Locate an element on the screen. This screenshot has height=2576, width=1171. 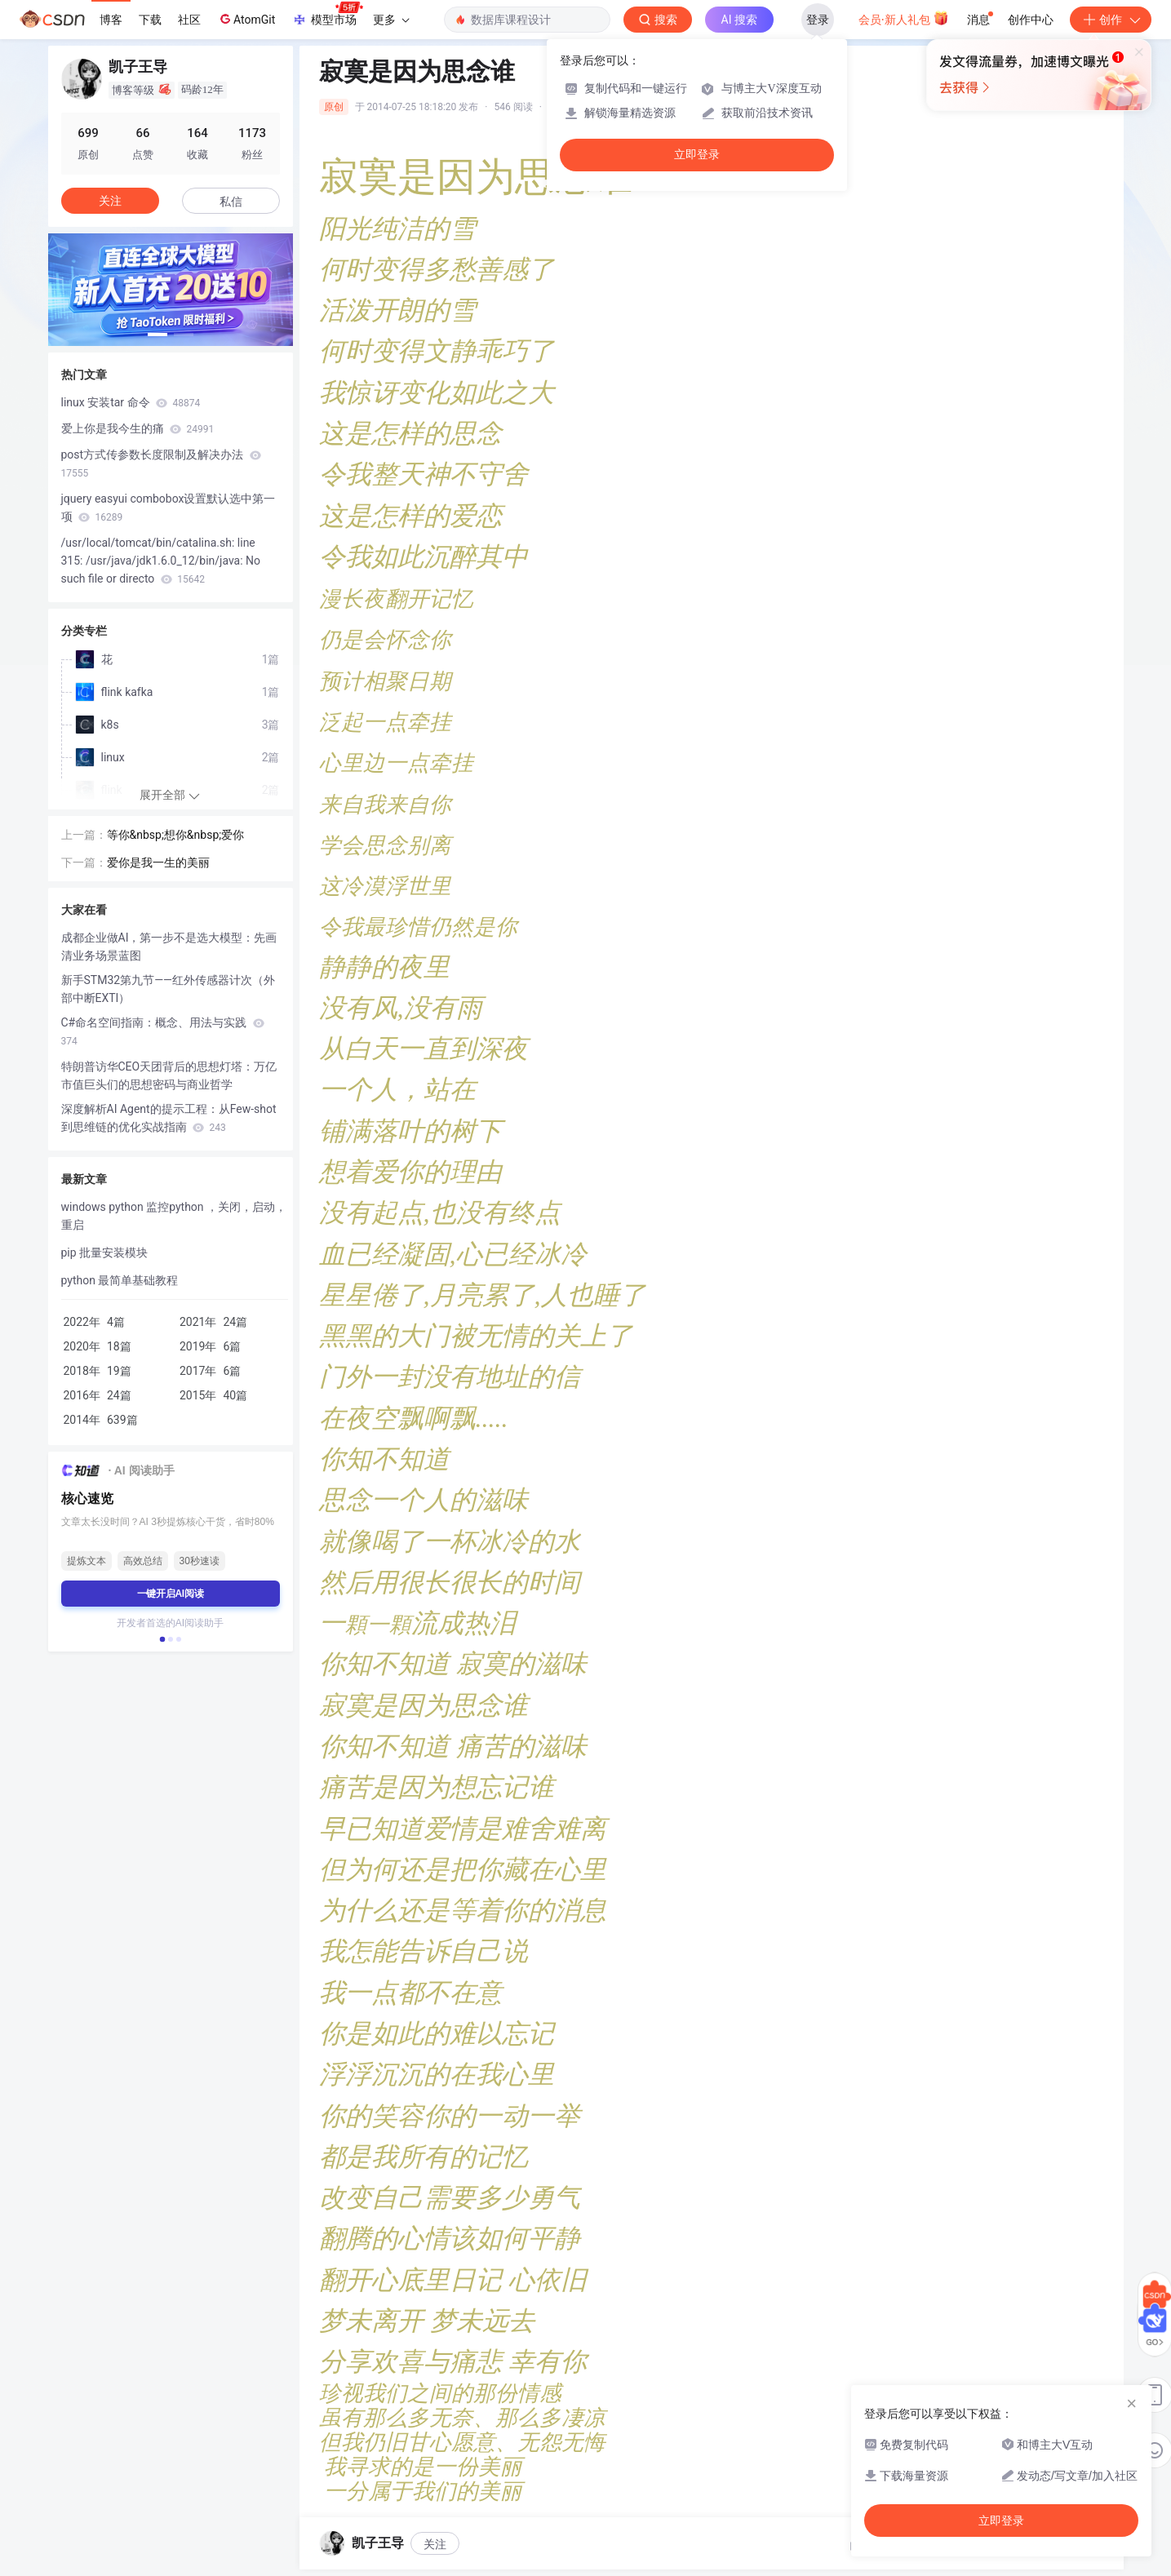
一键开启AI阅读 is located at coordinates (170, 1593).